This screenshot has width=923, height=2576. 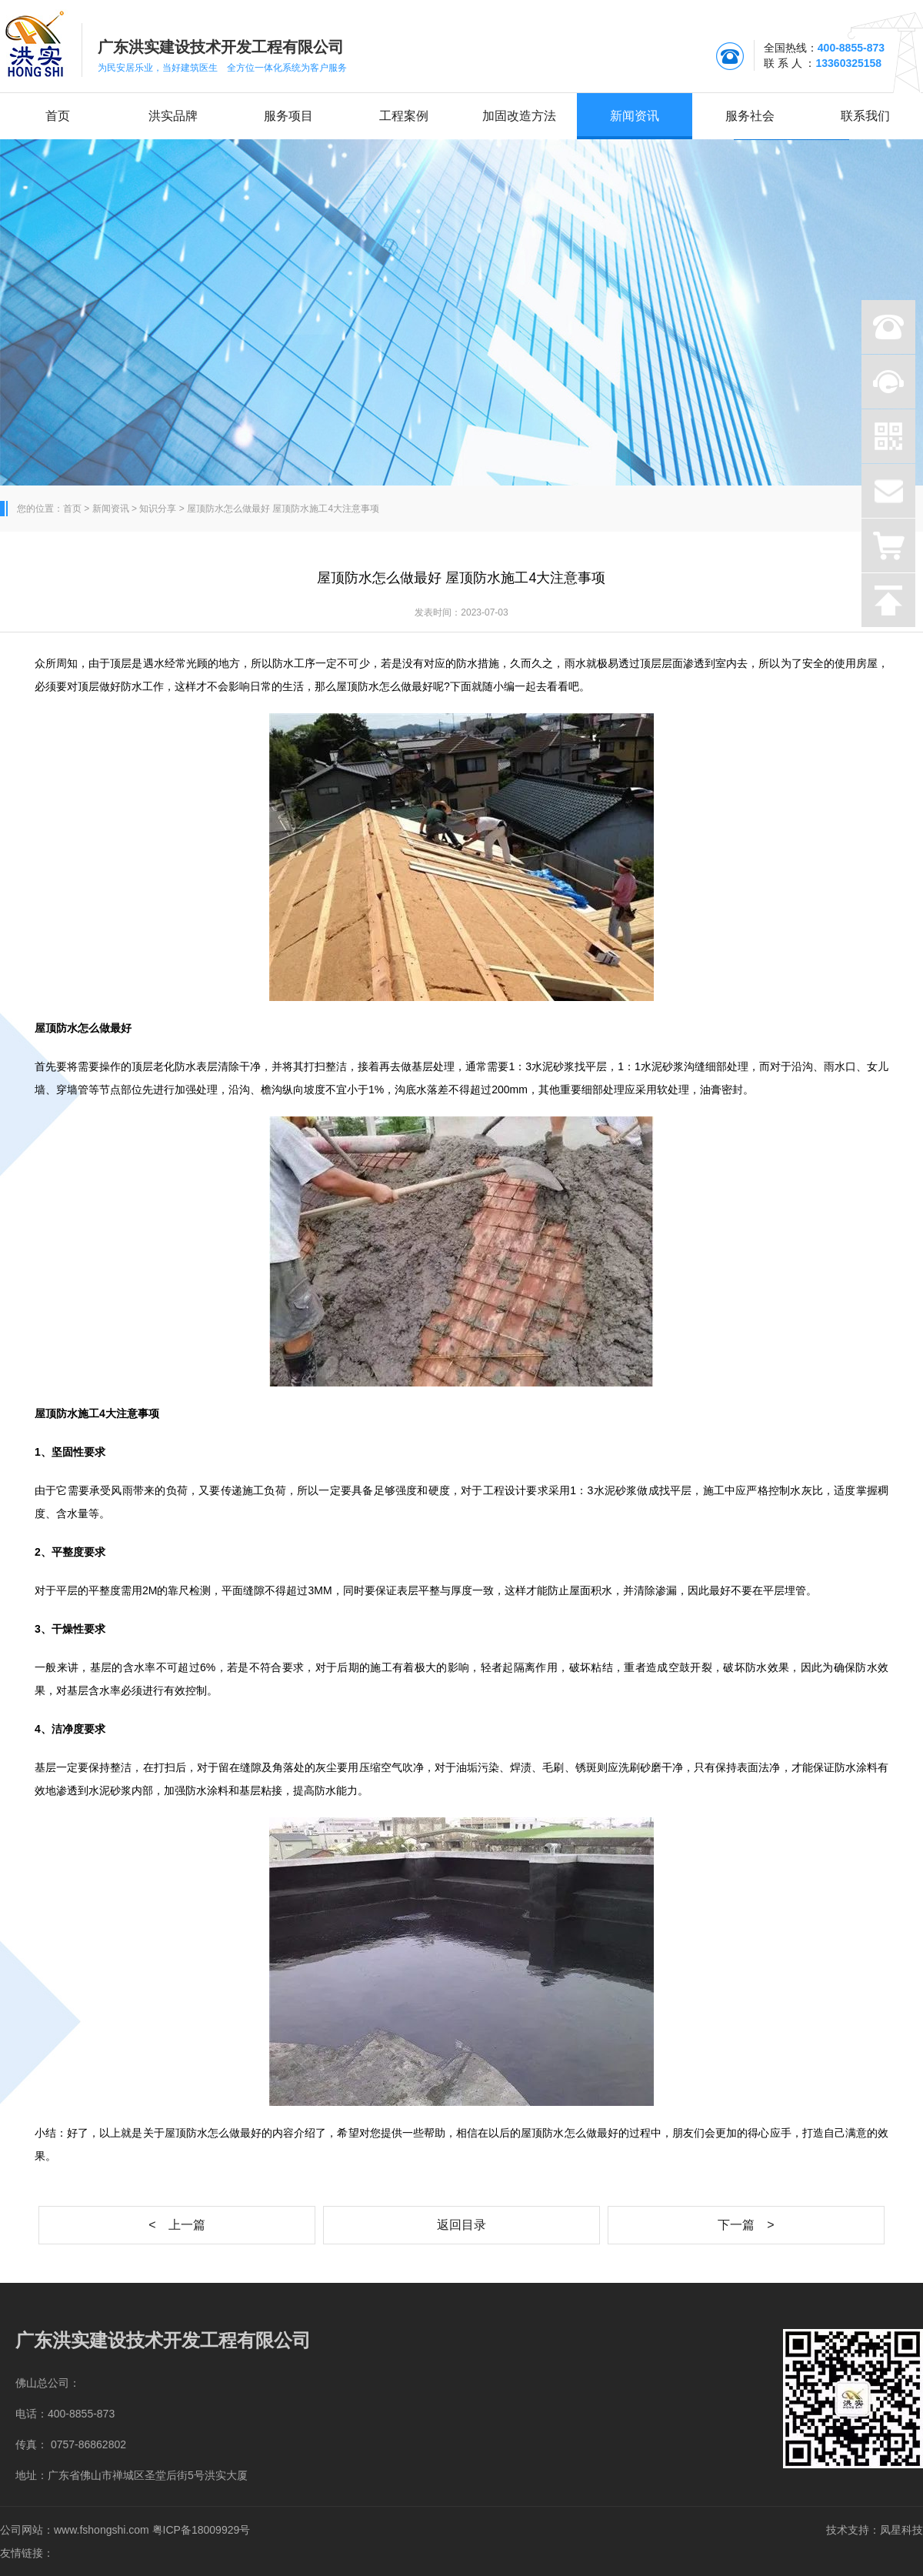 I want to click on 凤星科技, so click(x=901, y=2530).